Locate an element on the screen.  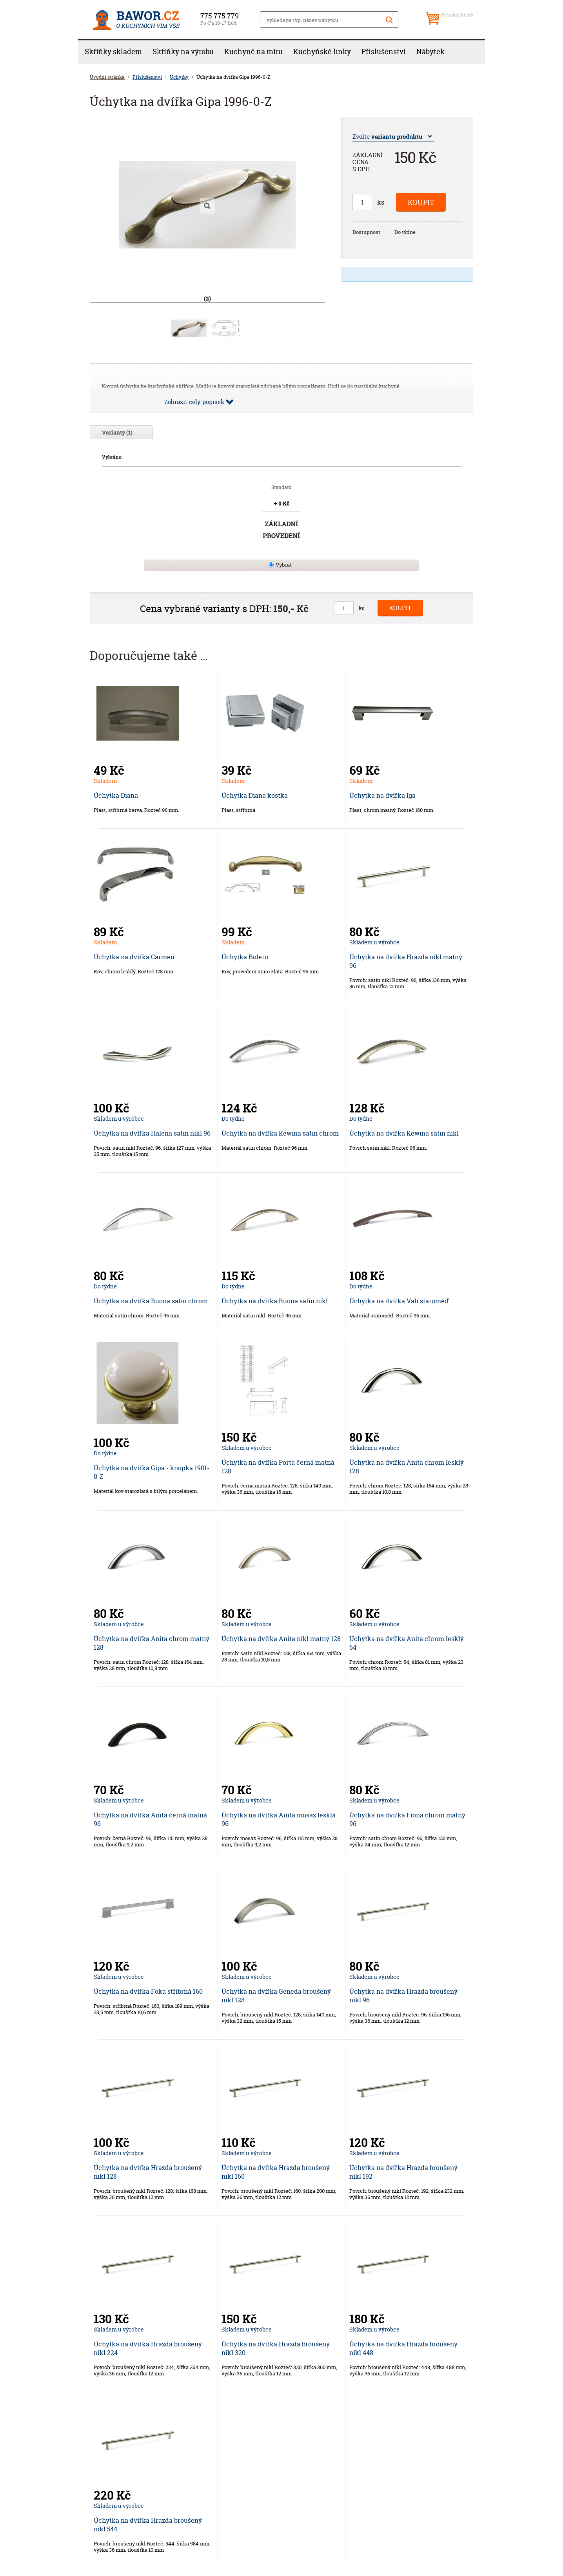
Úchytka na dvířka Kewina satin nikl is located at coordinates (404, 1133).